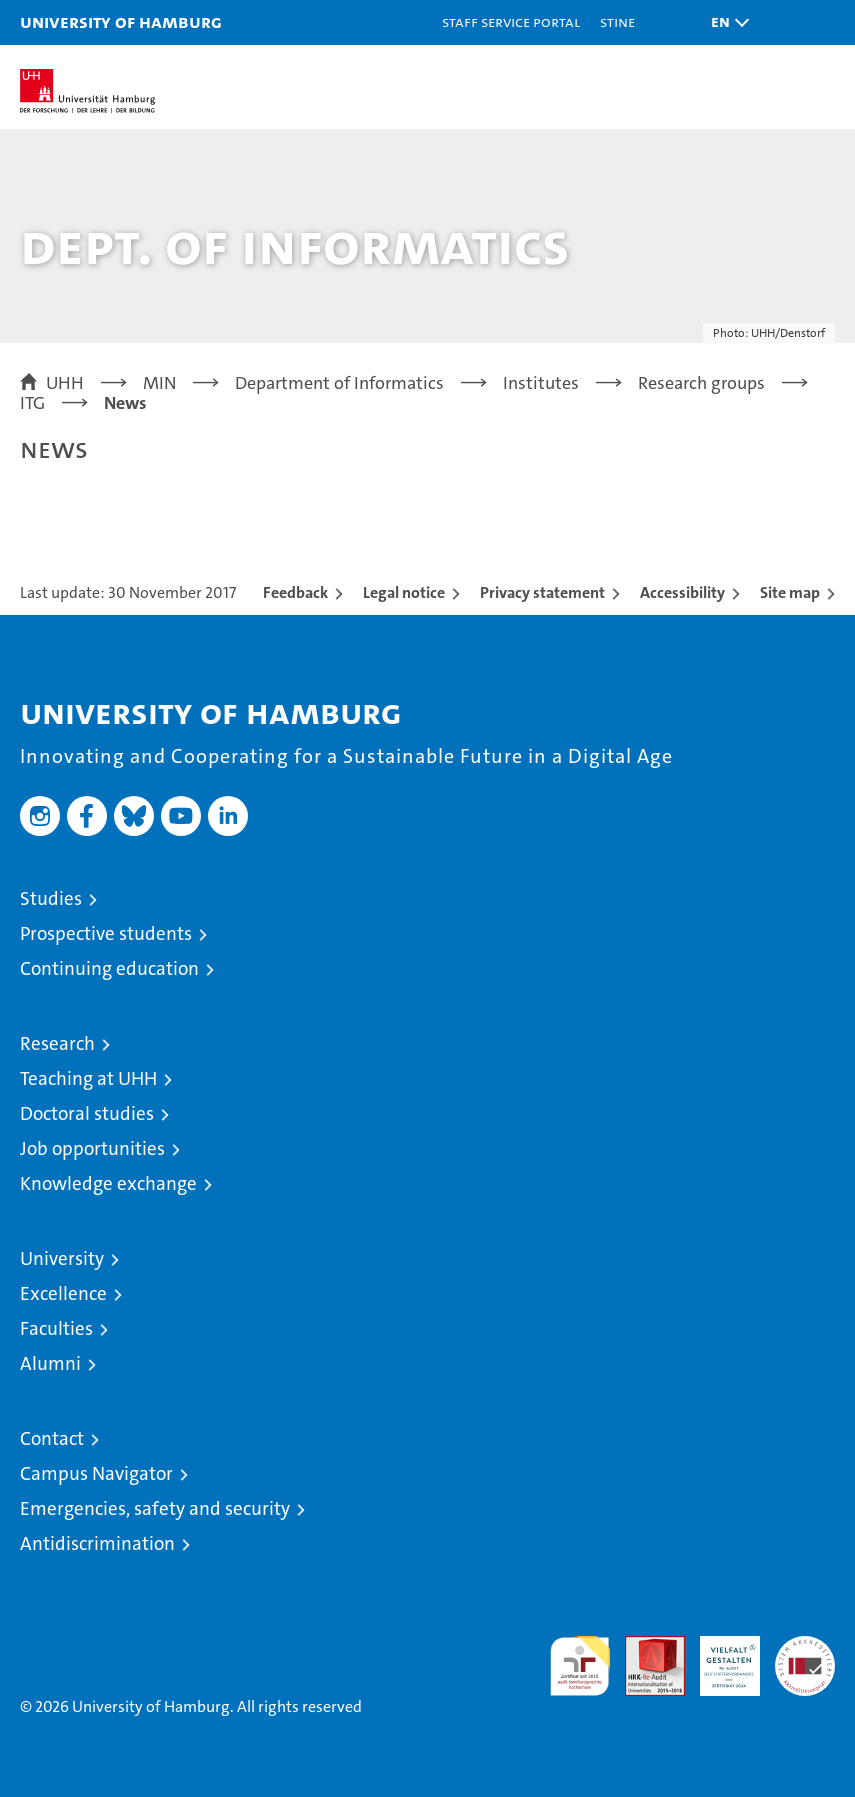 The image size is (855, 1797). What do you see at coordinates (109, 968) in the screenshot?
I see `Continuing education` at bounding box center [109, 968].